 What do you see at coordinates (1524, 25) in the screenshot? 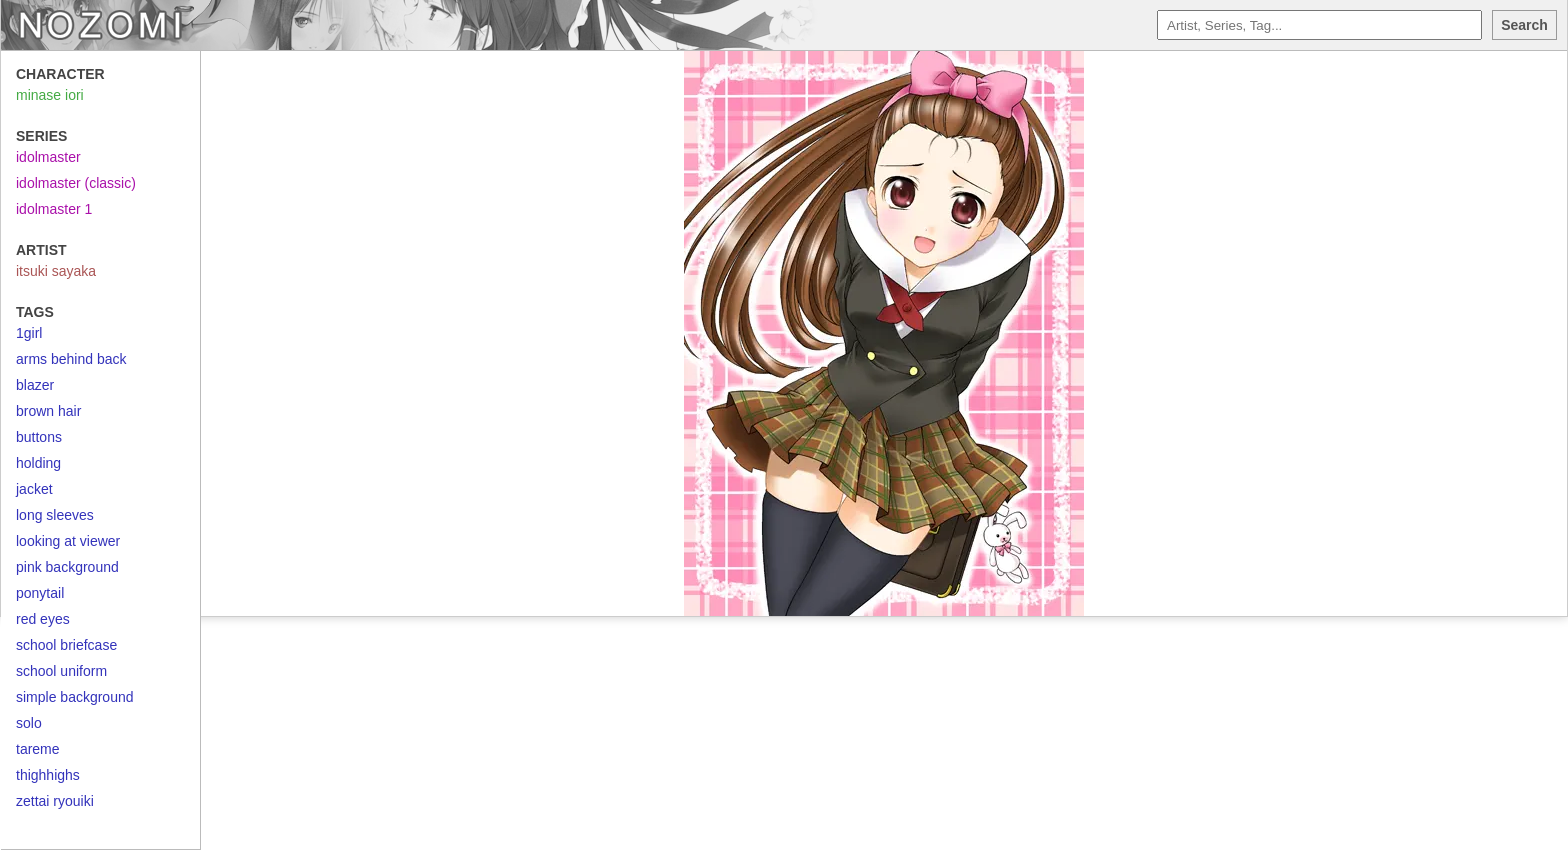
I see `Search` at bounding box center [1524, 25].